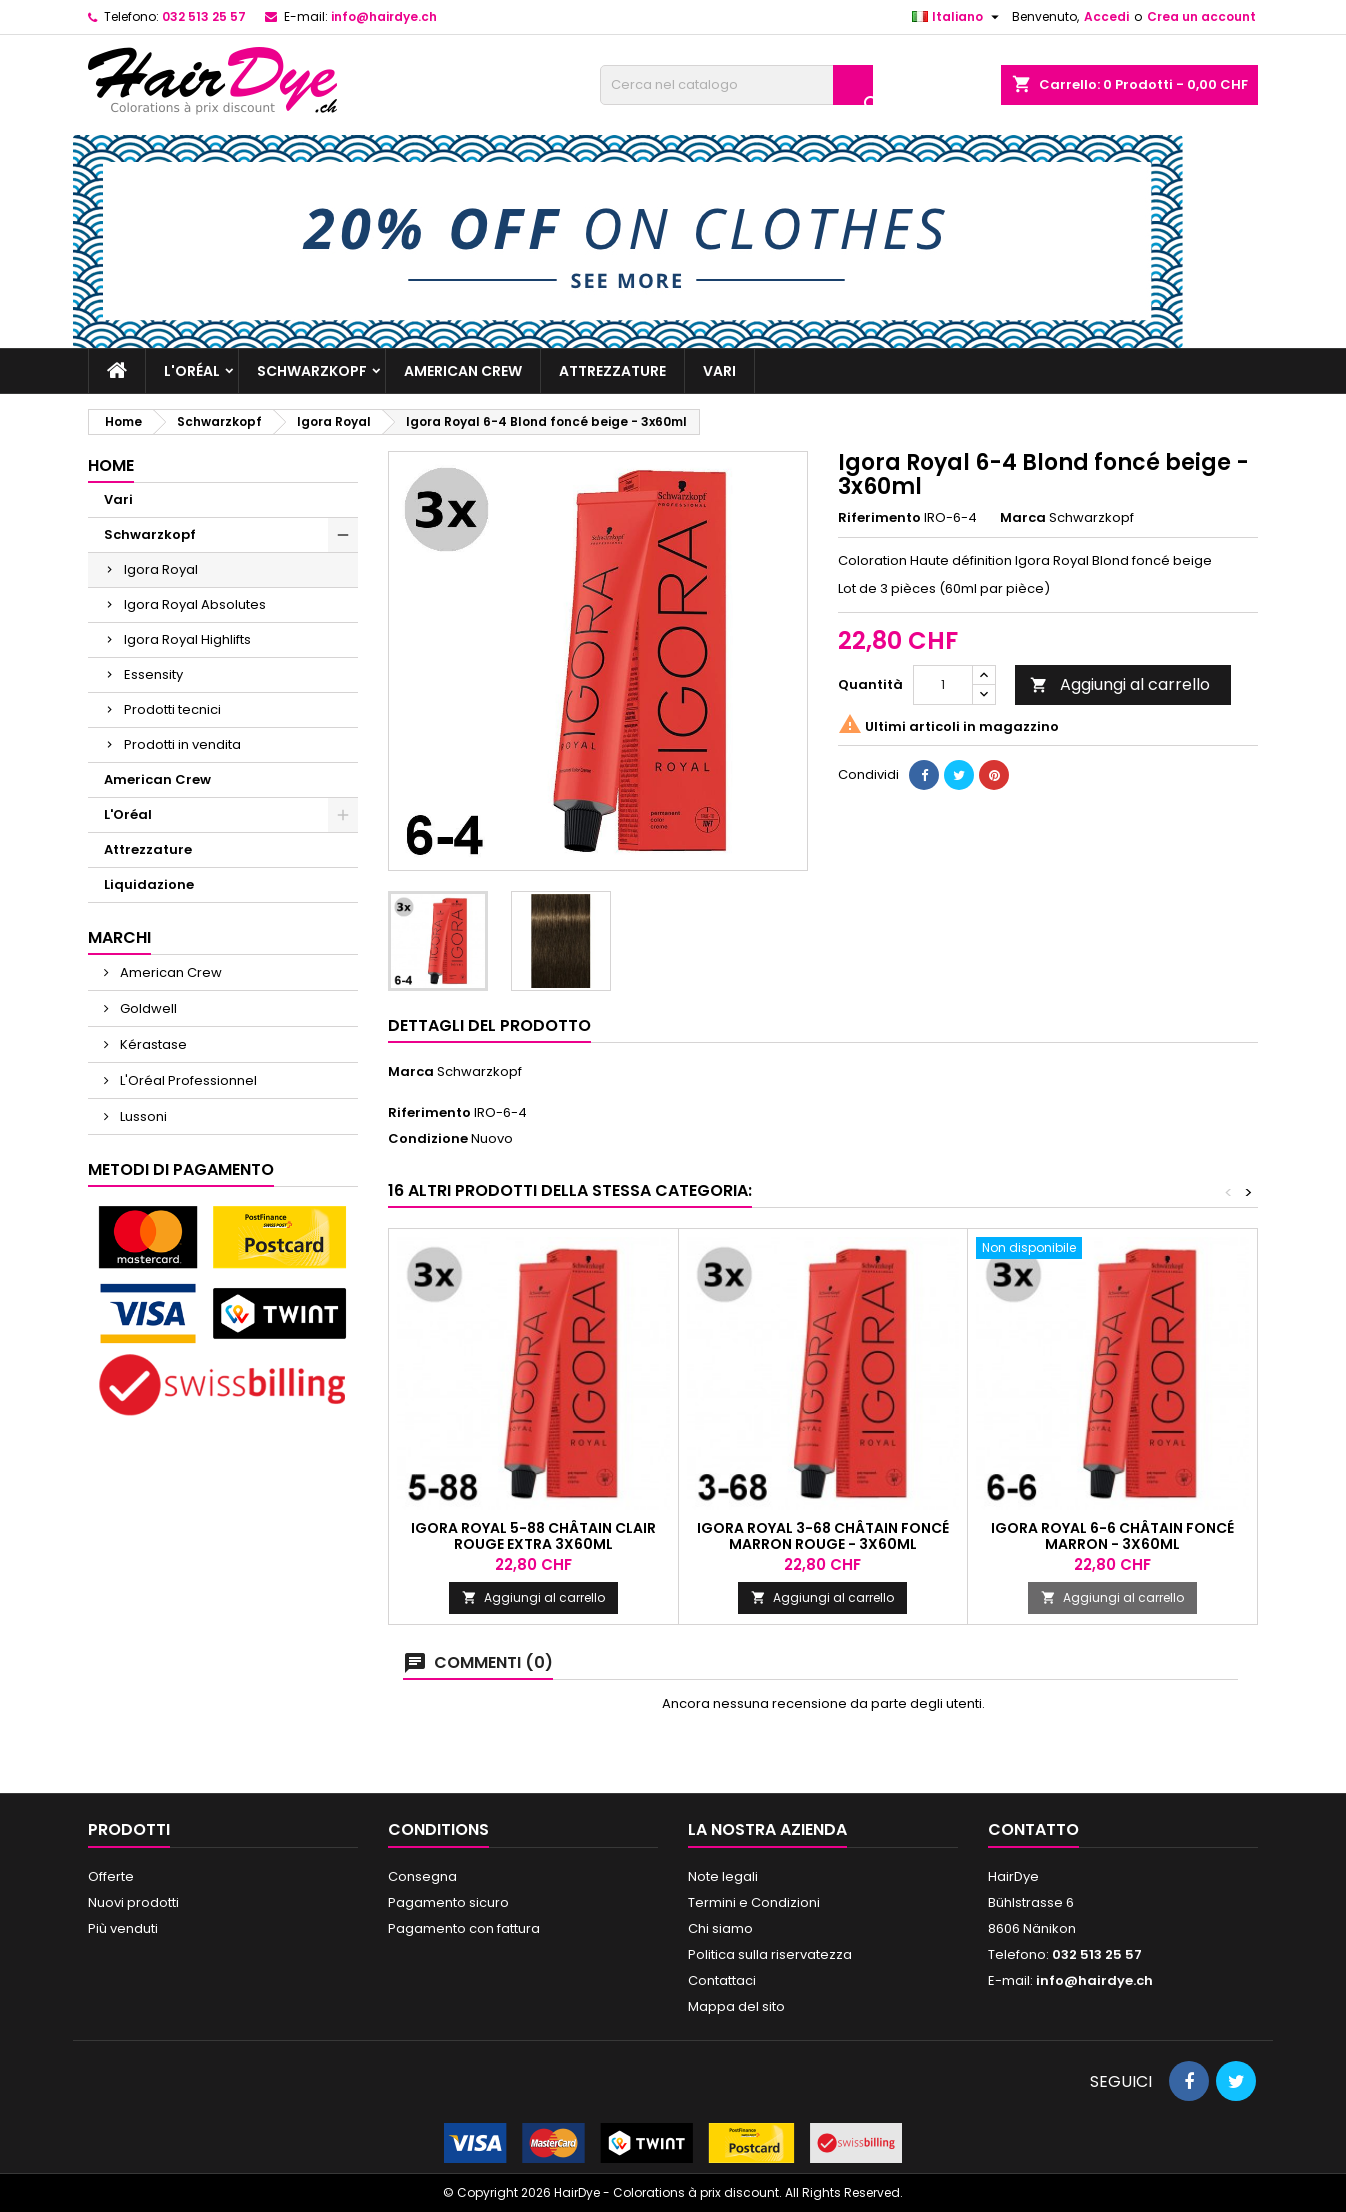  Describe the element at coordinates (111, 465) in the screenshot. I see `Home` at that location.